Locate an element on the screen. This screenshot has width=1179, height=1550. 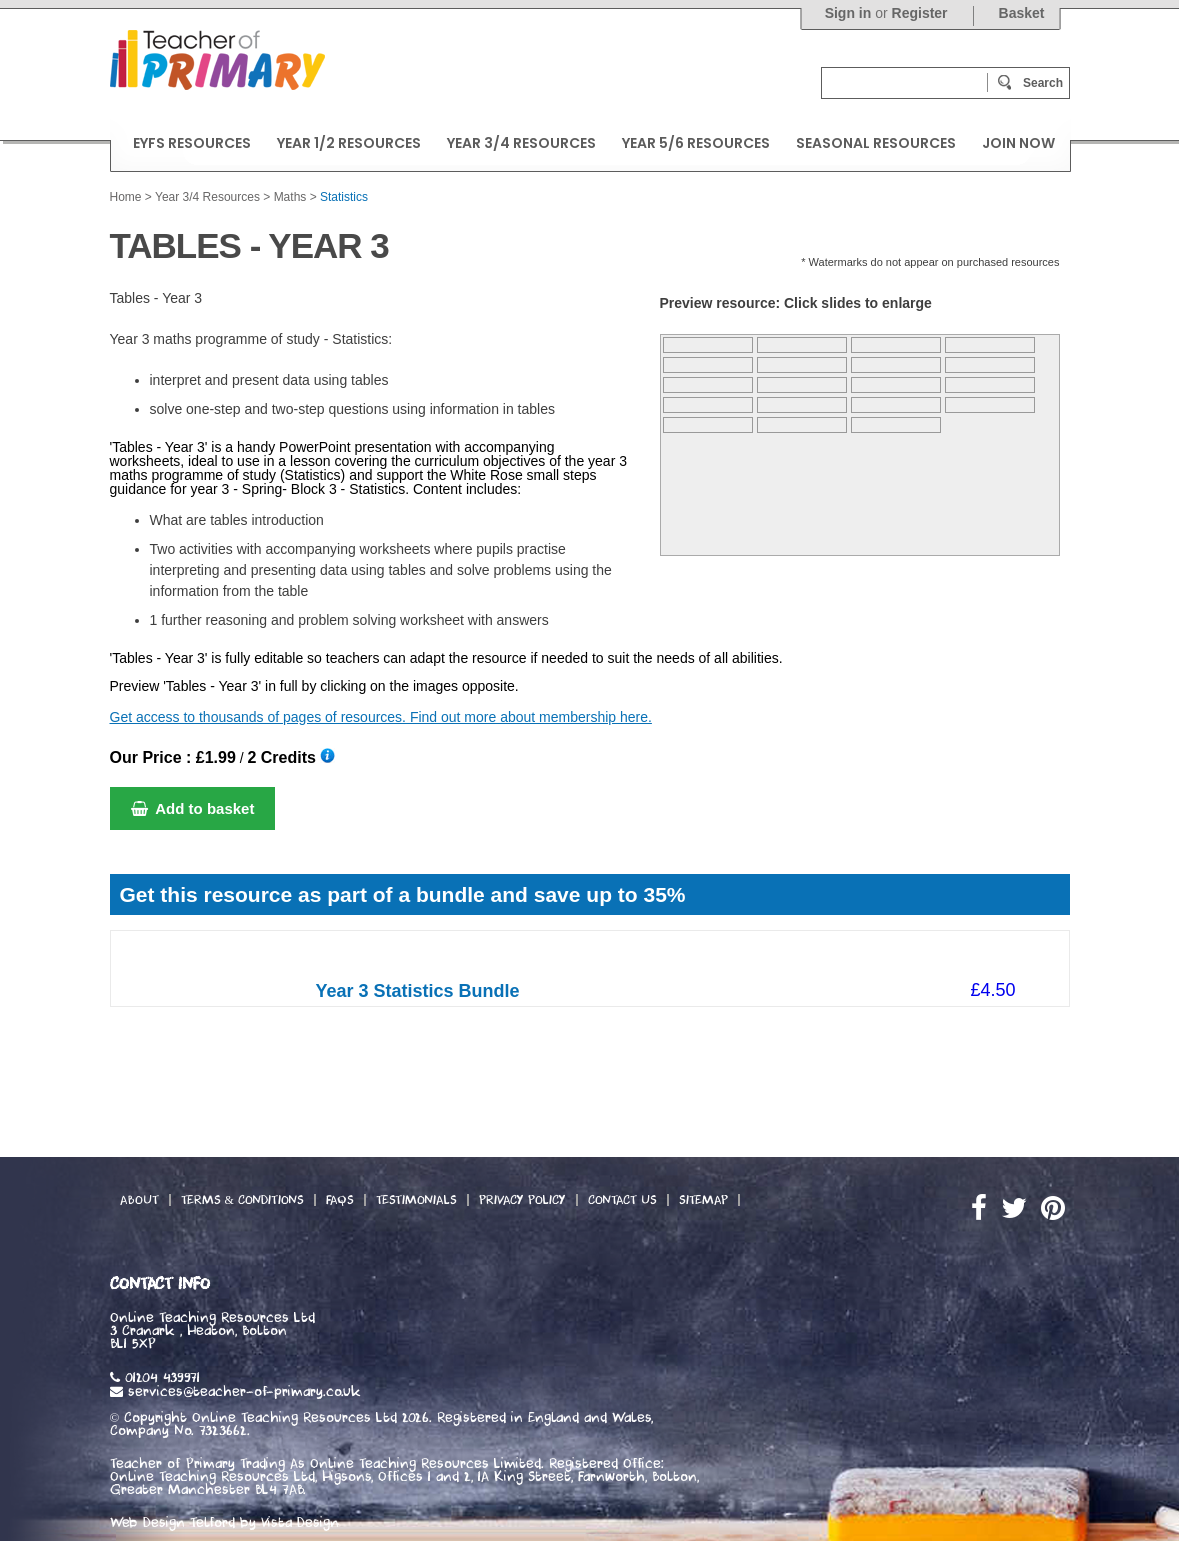
FAQs is located at coordinates (340, 1200).